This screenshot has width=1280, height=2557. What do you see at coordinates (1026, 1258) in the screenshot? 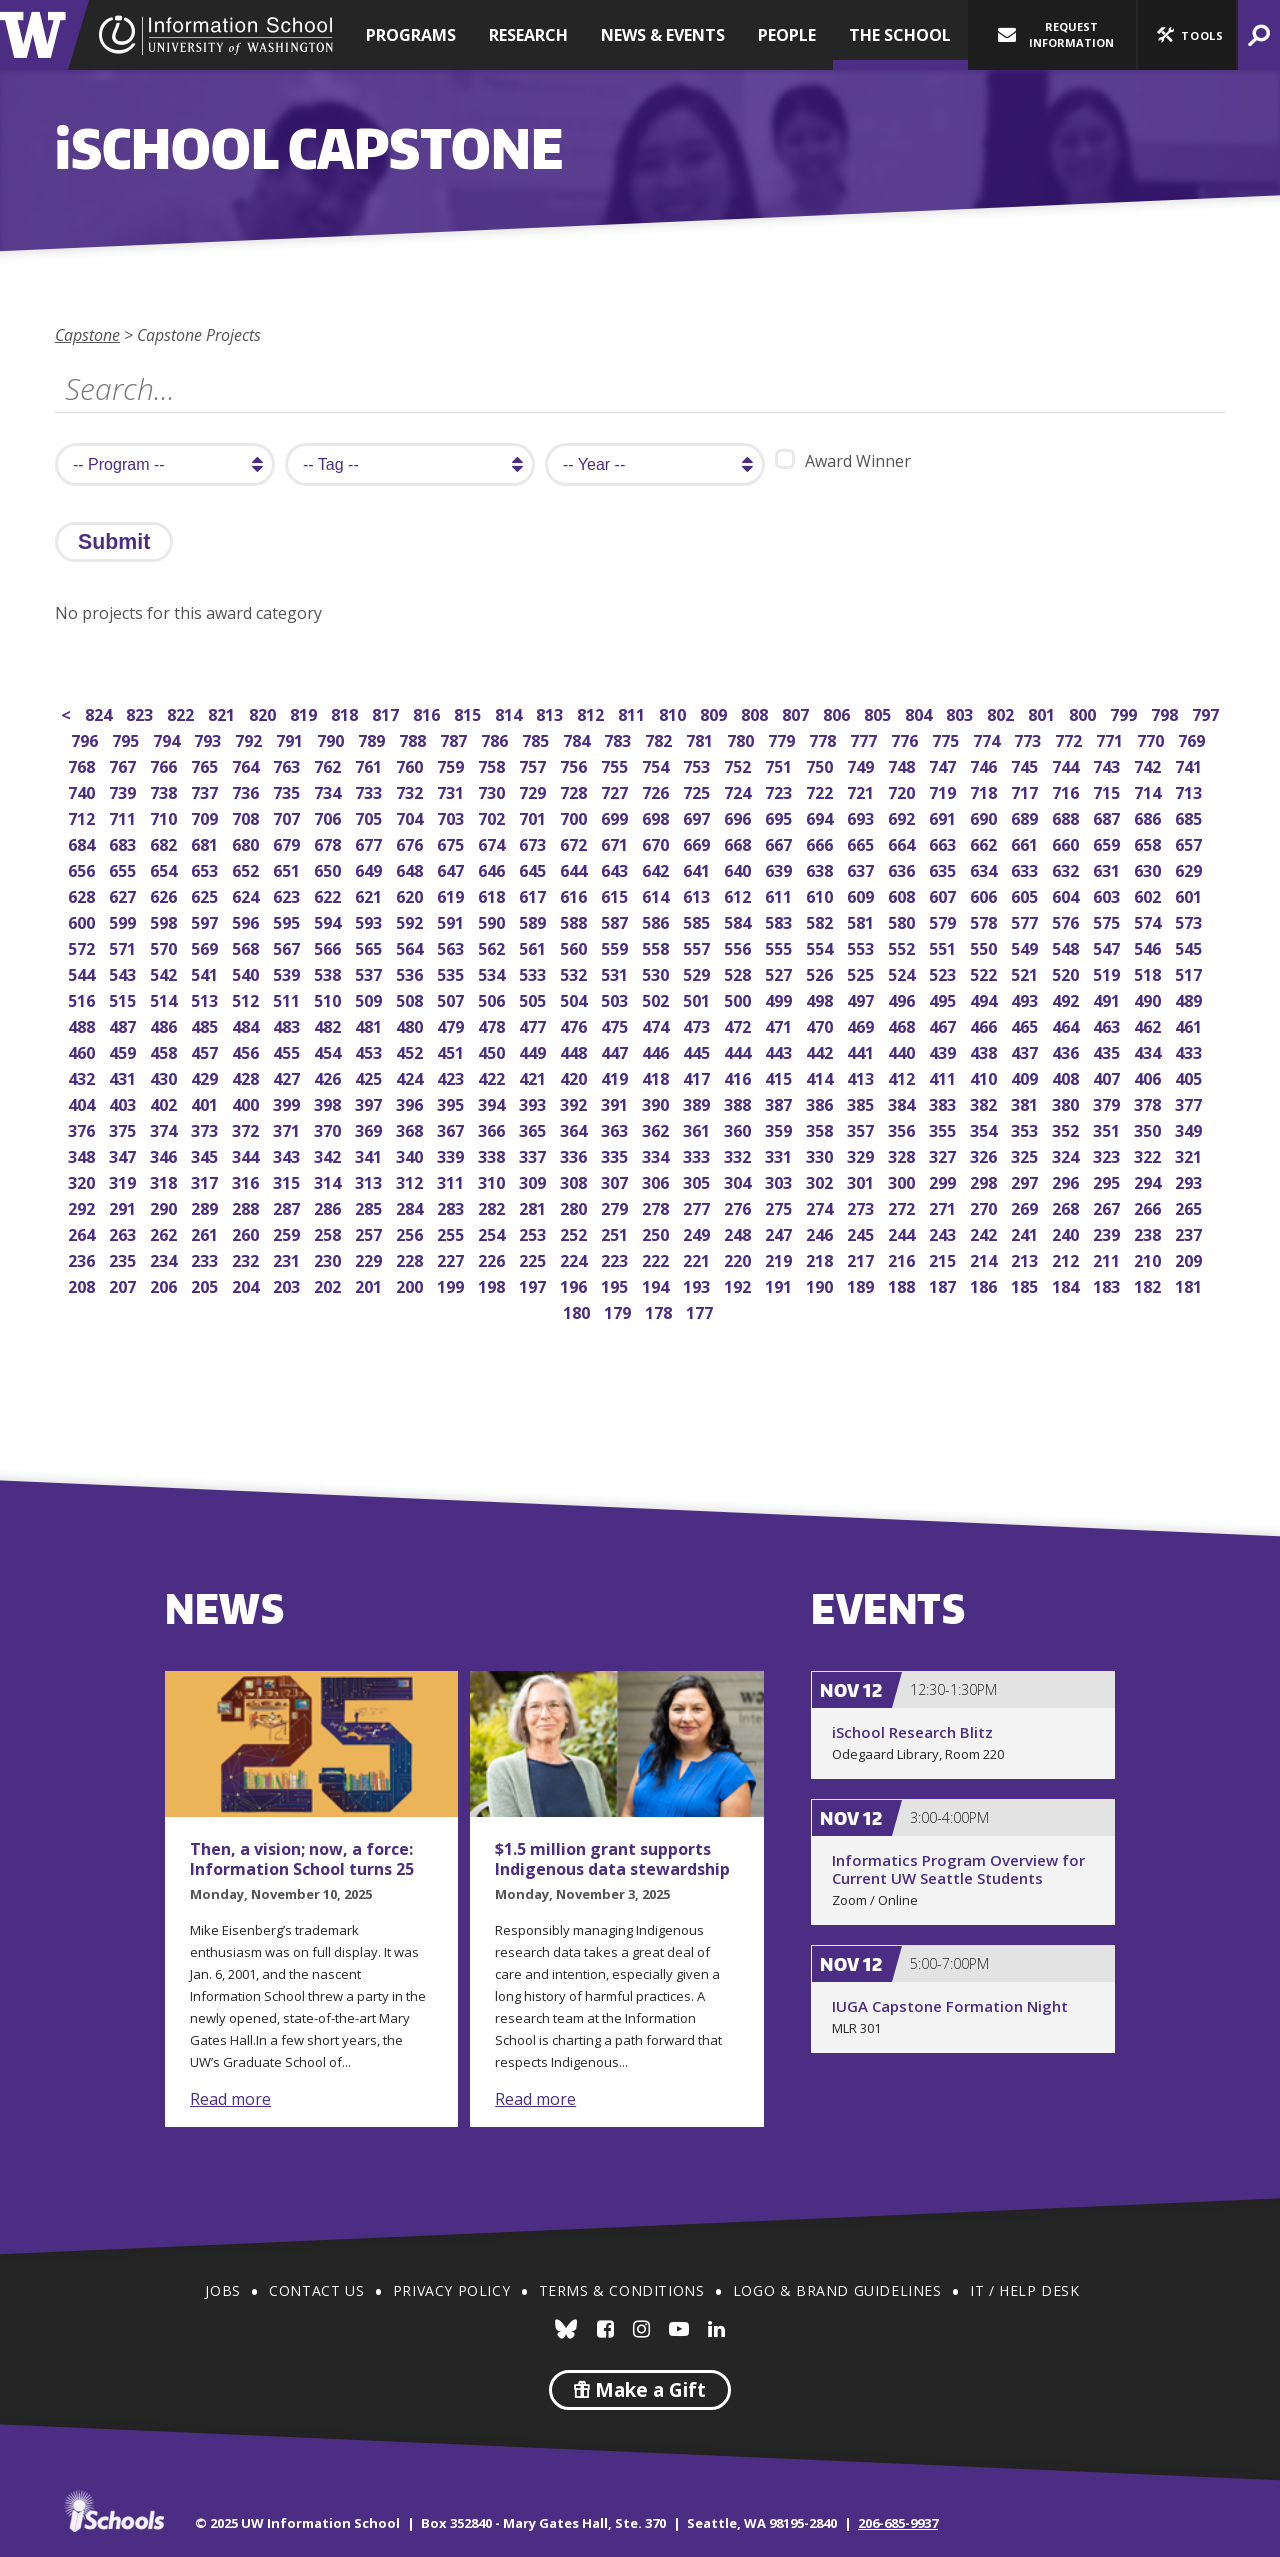
I see `213` at bounding box center [1026, 1258].